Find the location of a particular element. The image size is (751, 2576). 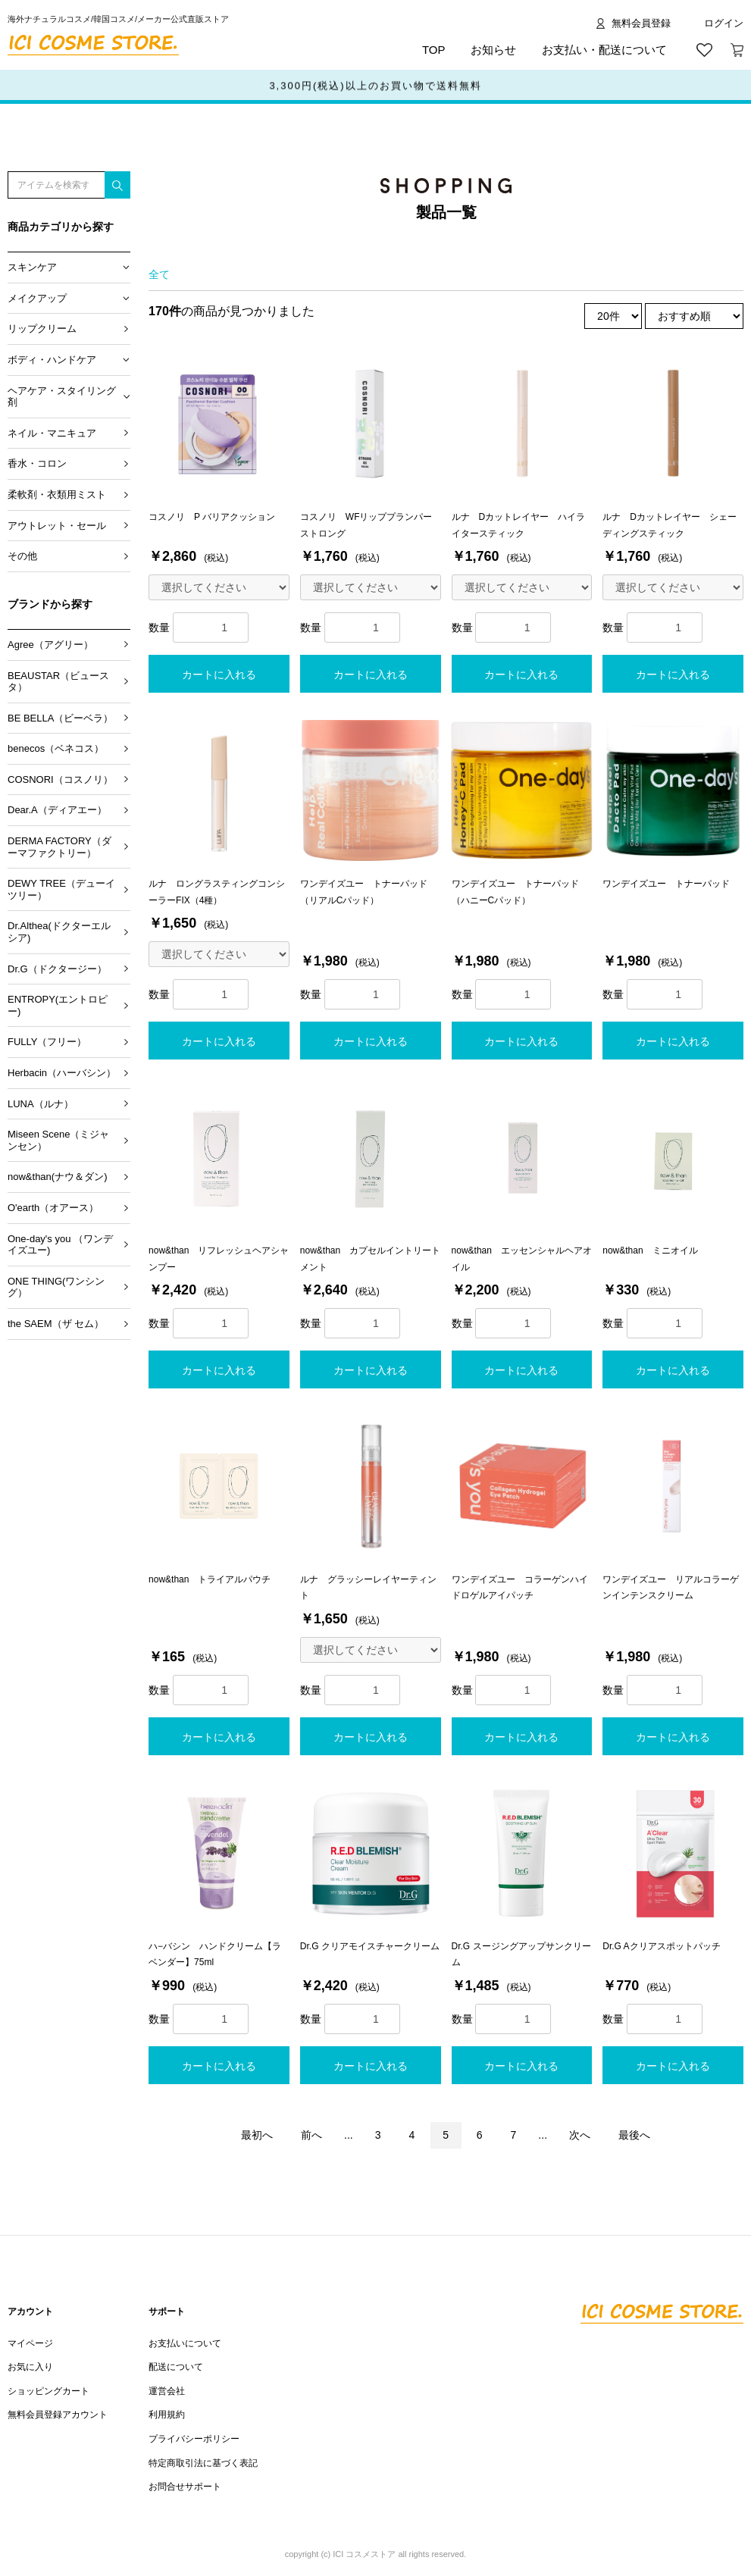

お支払いについて is located at coordinates (185, 2343).